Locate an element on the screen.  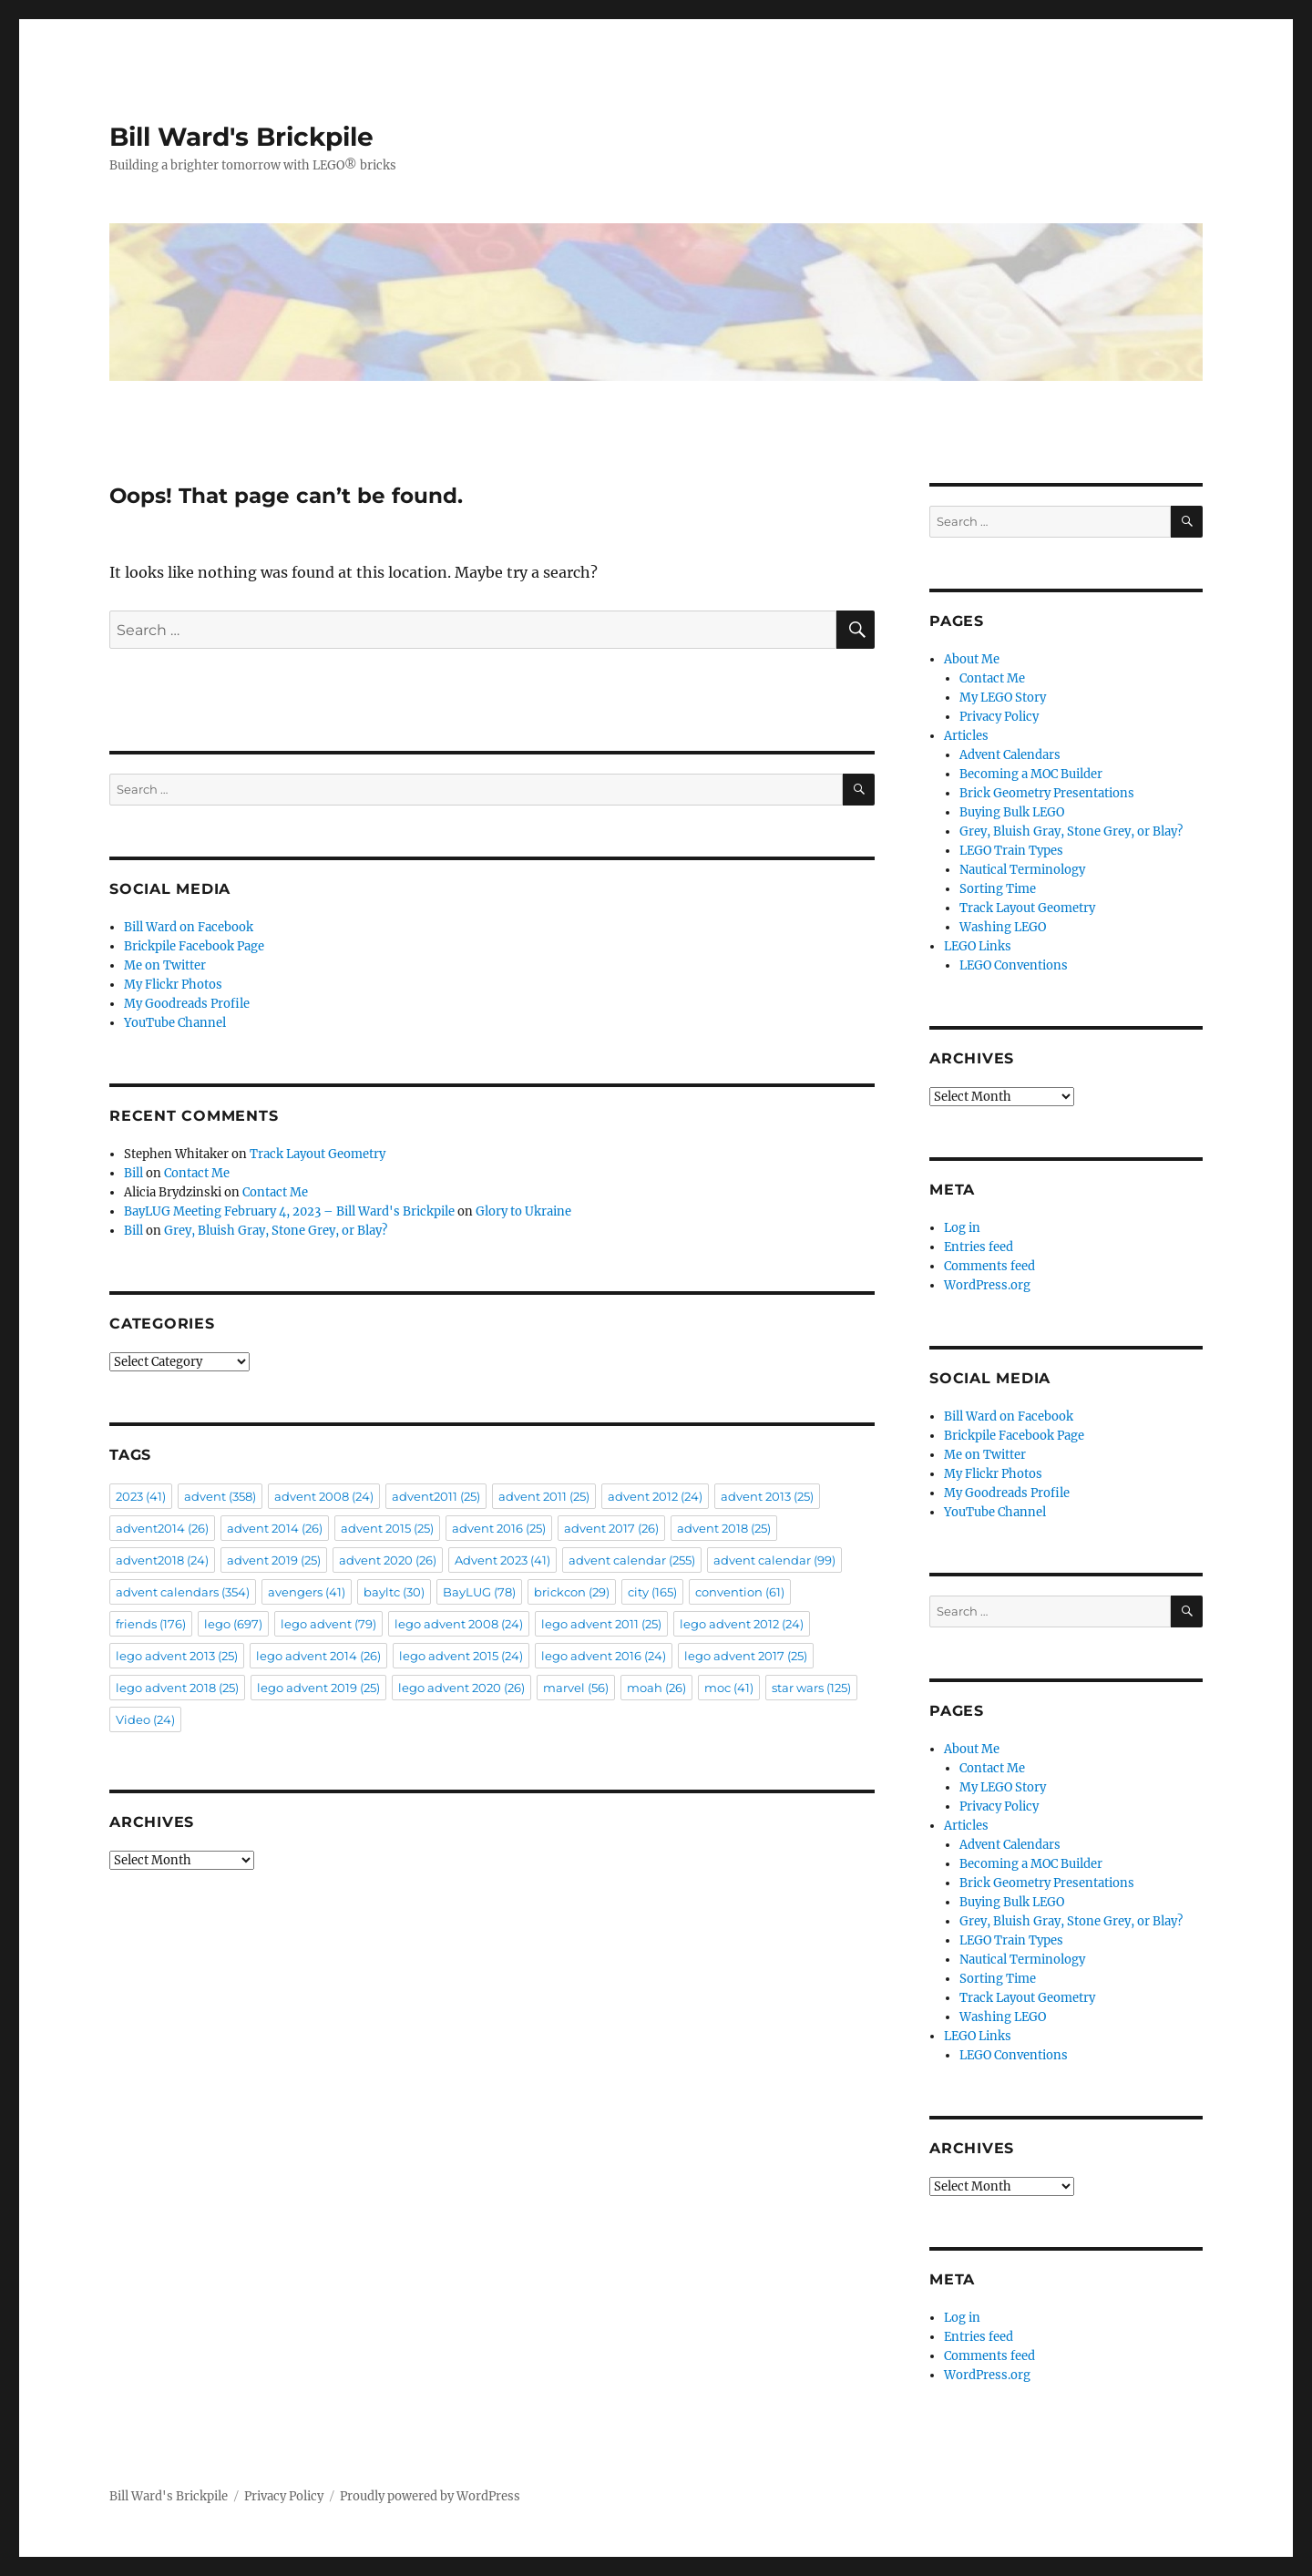
advent 2020 [advent 2020 (26 items)] is located at coordinates (387, 1560).